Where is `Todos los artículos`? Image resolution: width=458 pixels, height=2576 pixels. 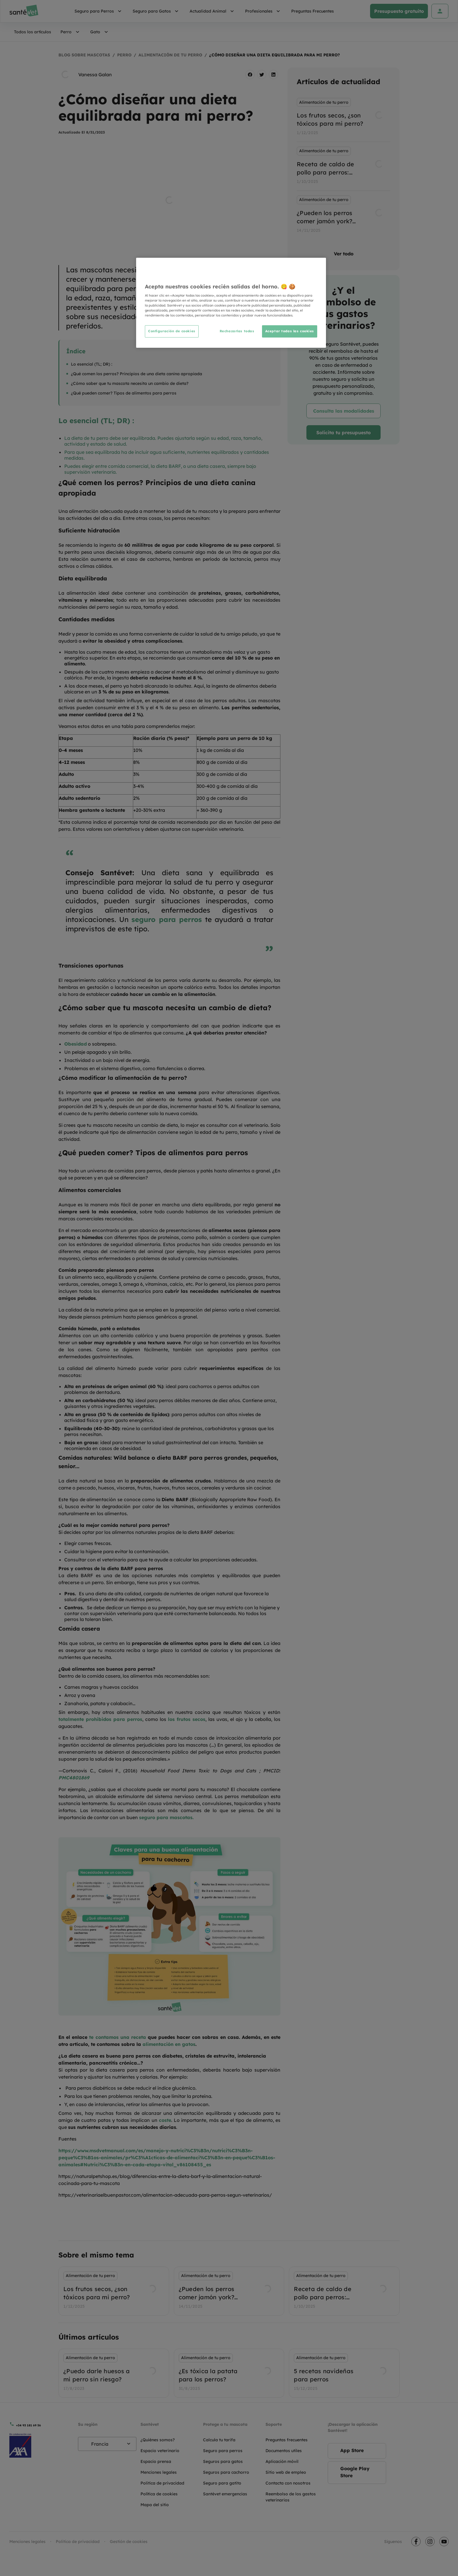
Todos los artículos is located at coordinates (32, 31).